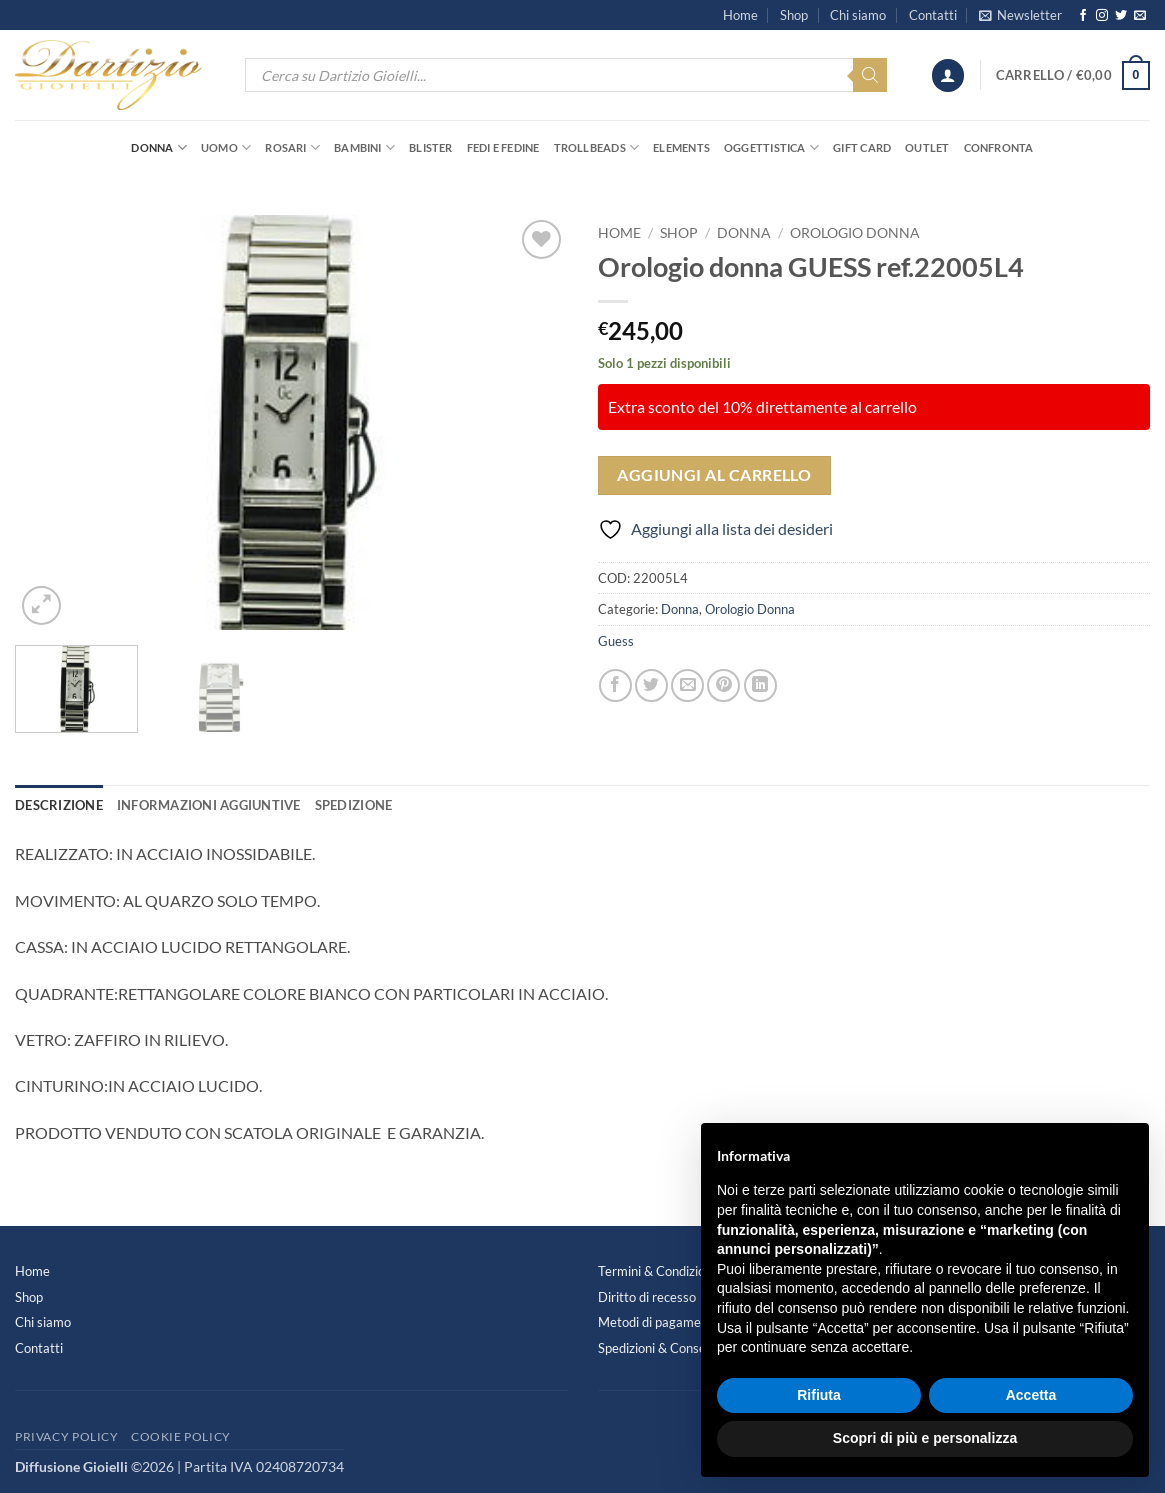  I want to click on [Invia per email ad un Amico], so click(687, 685).